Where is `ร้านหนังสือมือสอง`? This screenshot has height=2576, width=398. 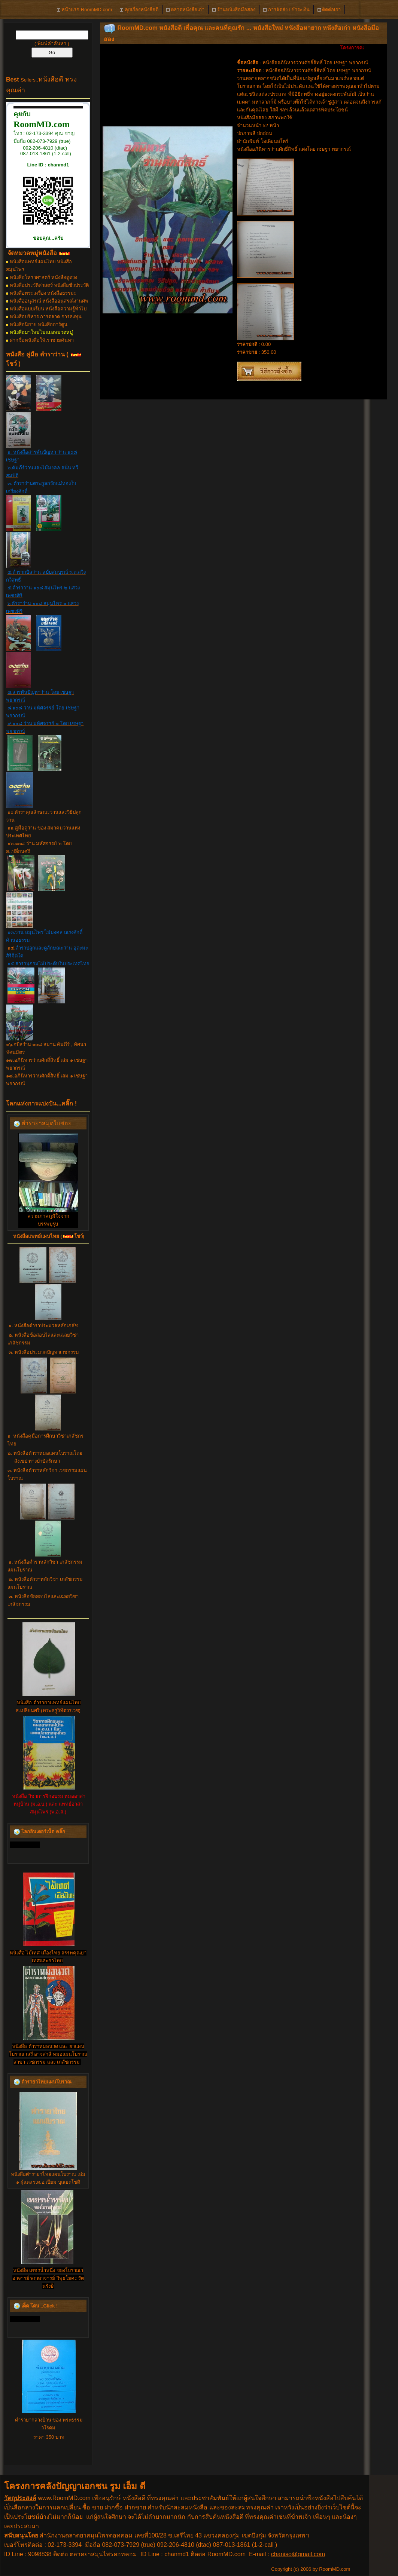
ร้านหนังสือมือสอง is located at coordinates (233, 9).